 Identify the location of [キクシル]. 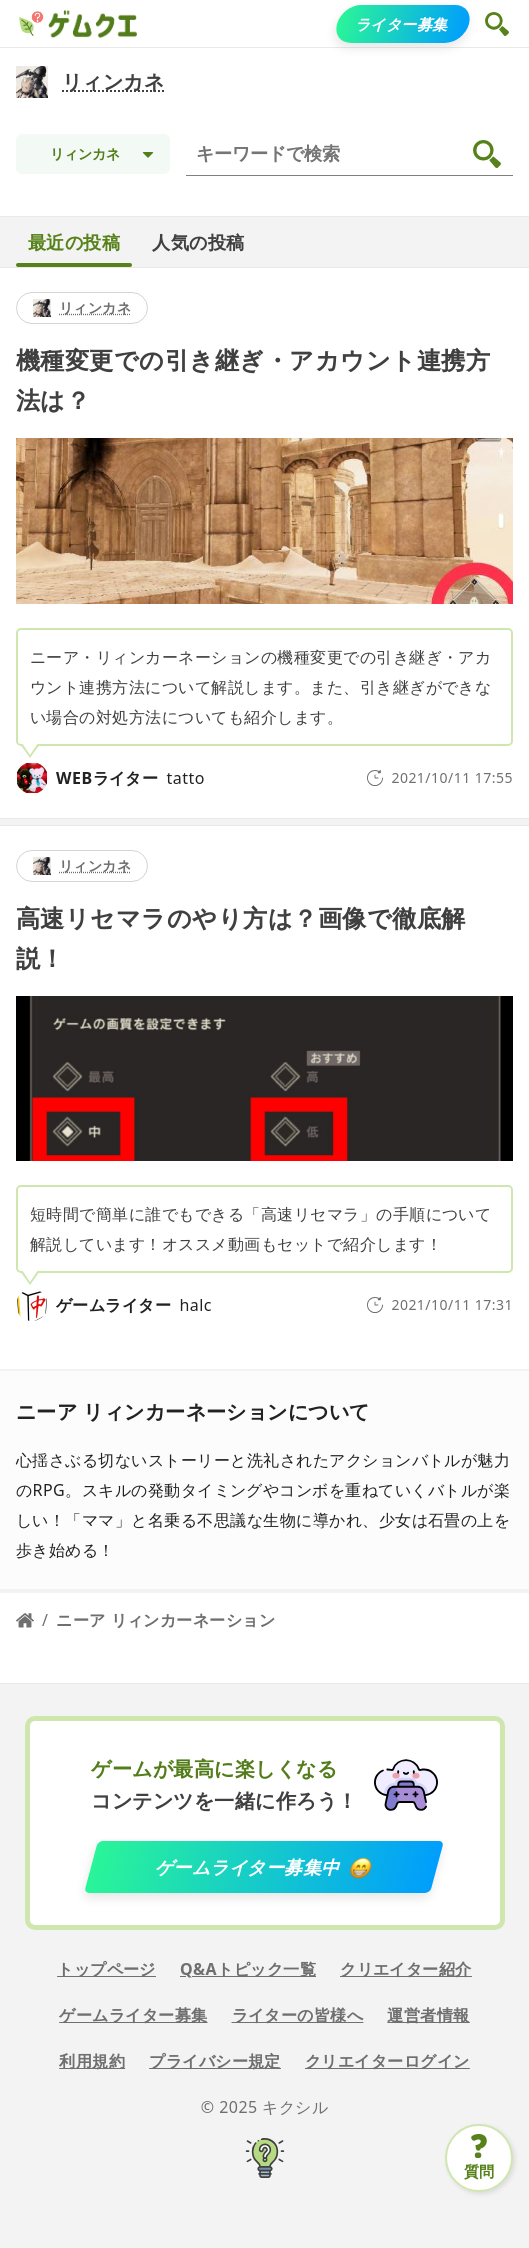
(264, 2161).